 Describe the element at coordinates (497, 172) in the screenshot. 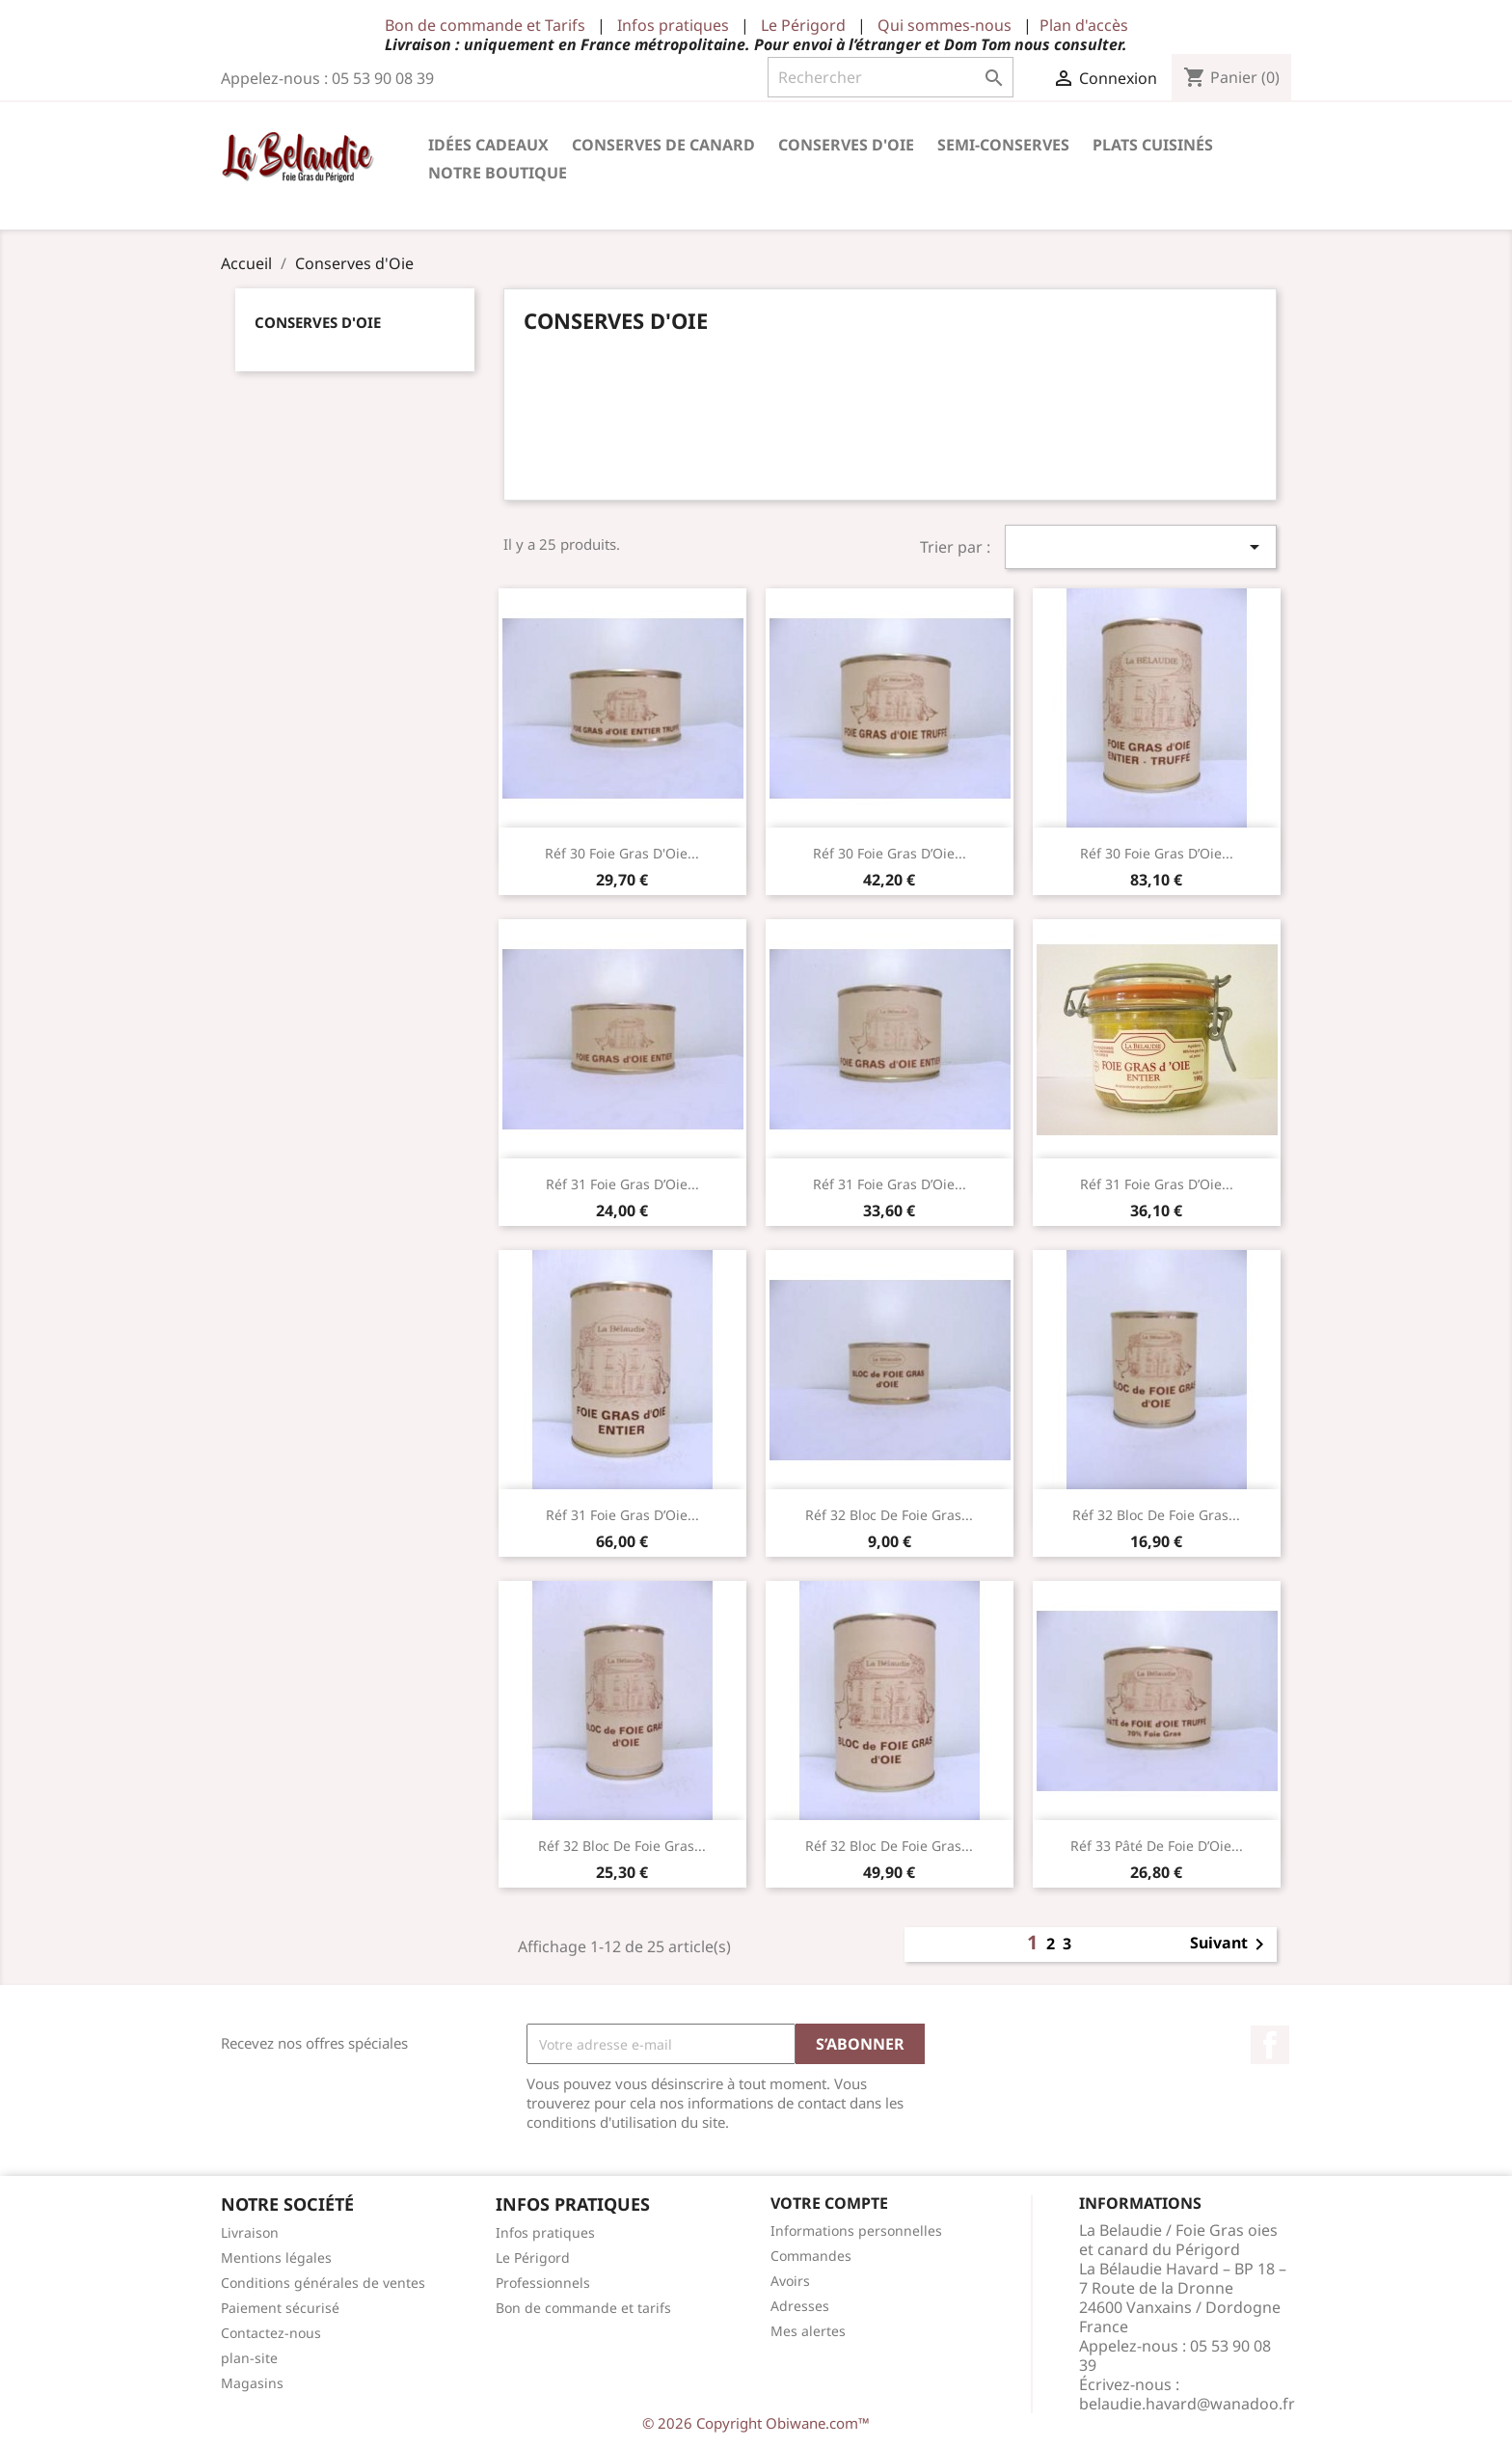

I see `Notre Boutique` at that location.